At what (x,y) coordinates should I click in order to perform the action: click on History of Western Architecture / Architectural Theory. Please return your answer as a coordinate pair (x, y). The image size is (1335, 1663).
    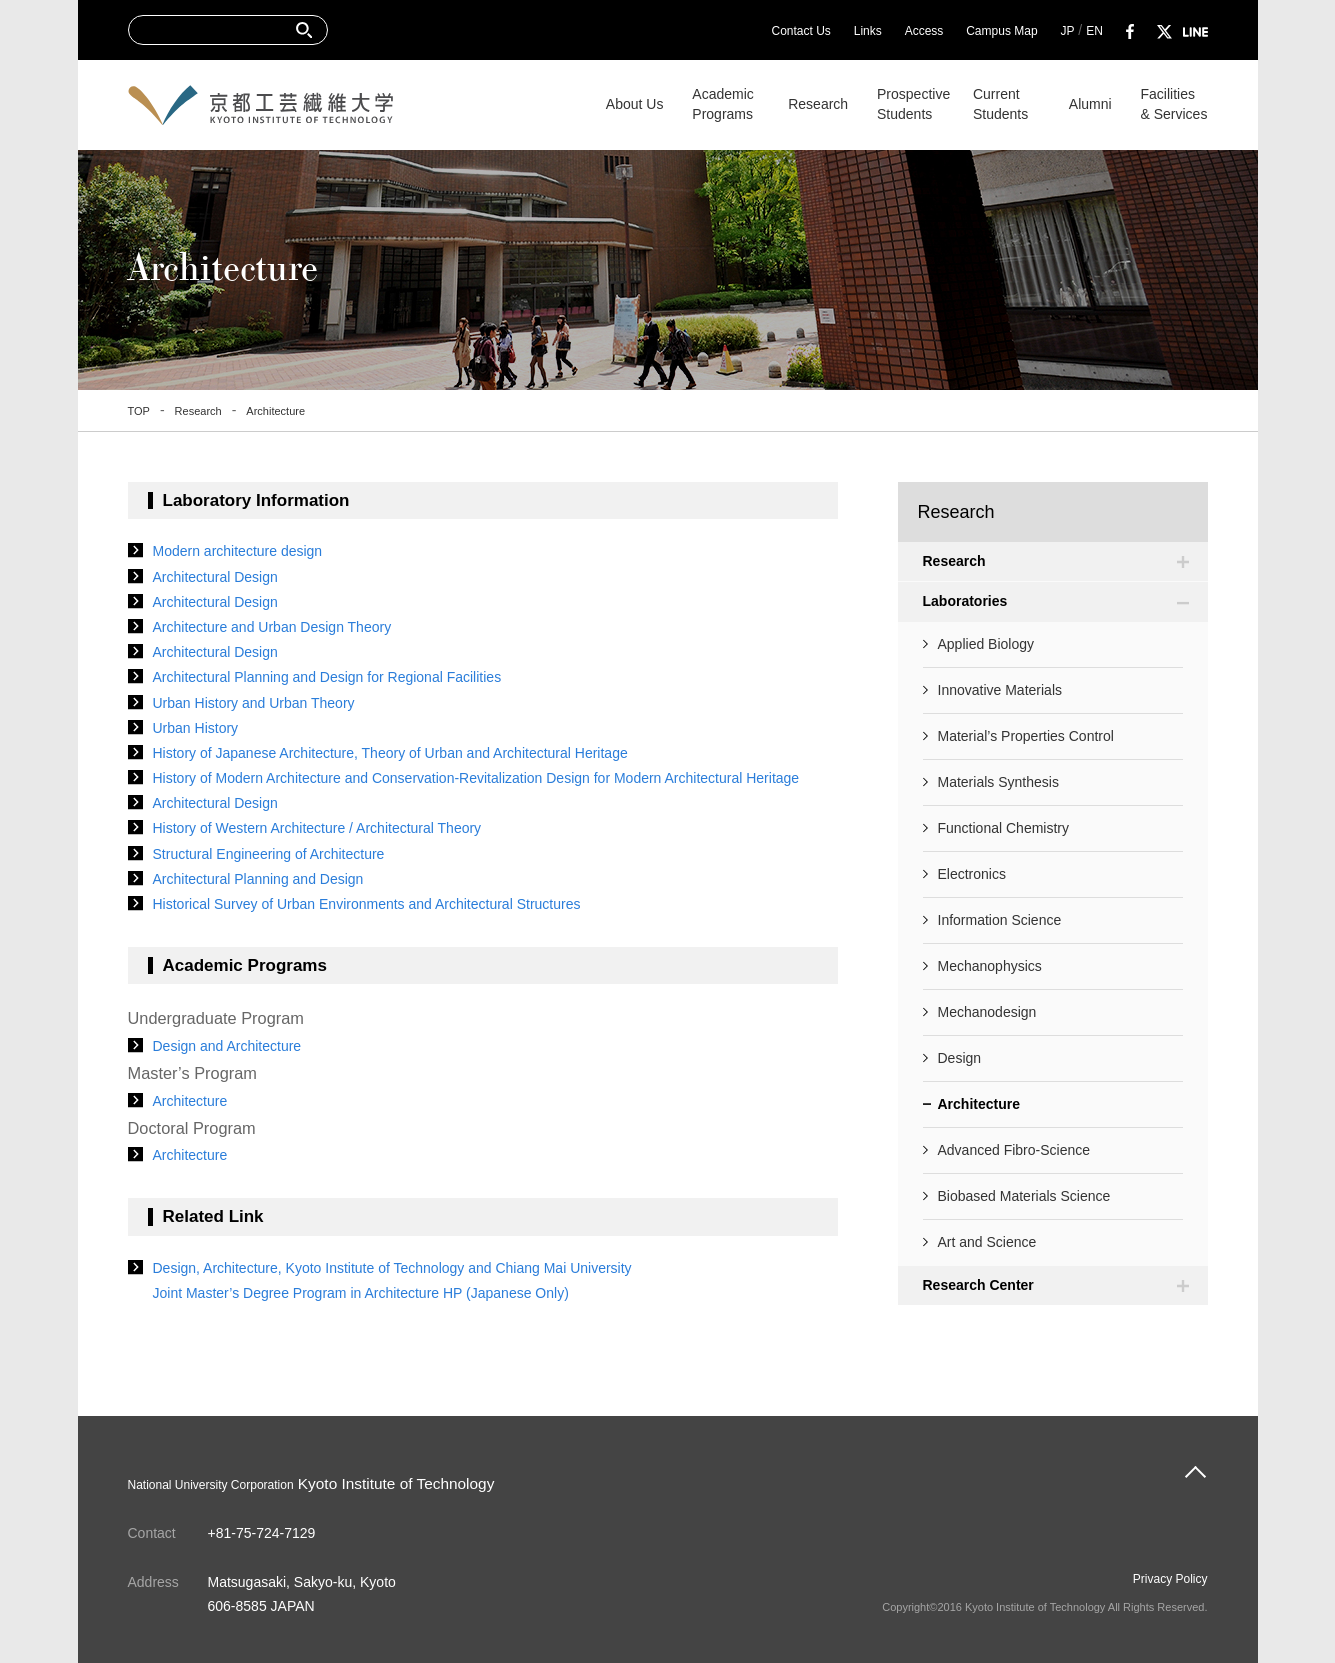
    Looking at the image, I should click on (317, 828).